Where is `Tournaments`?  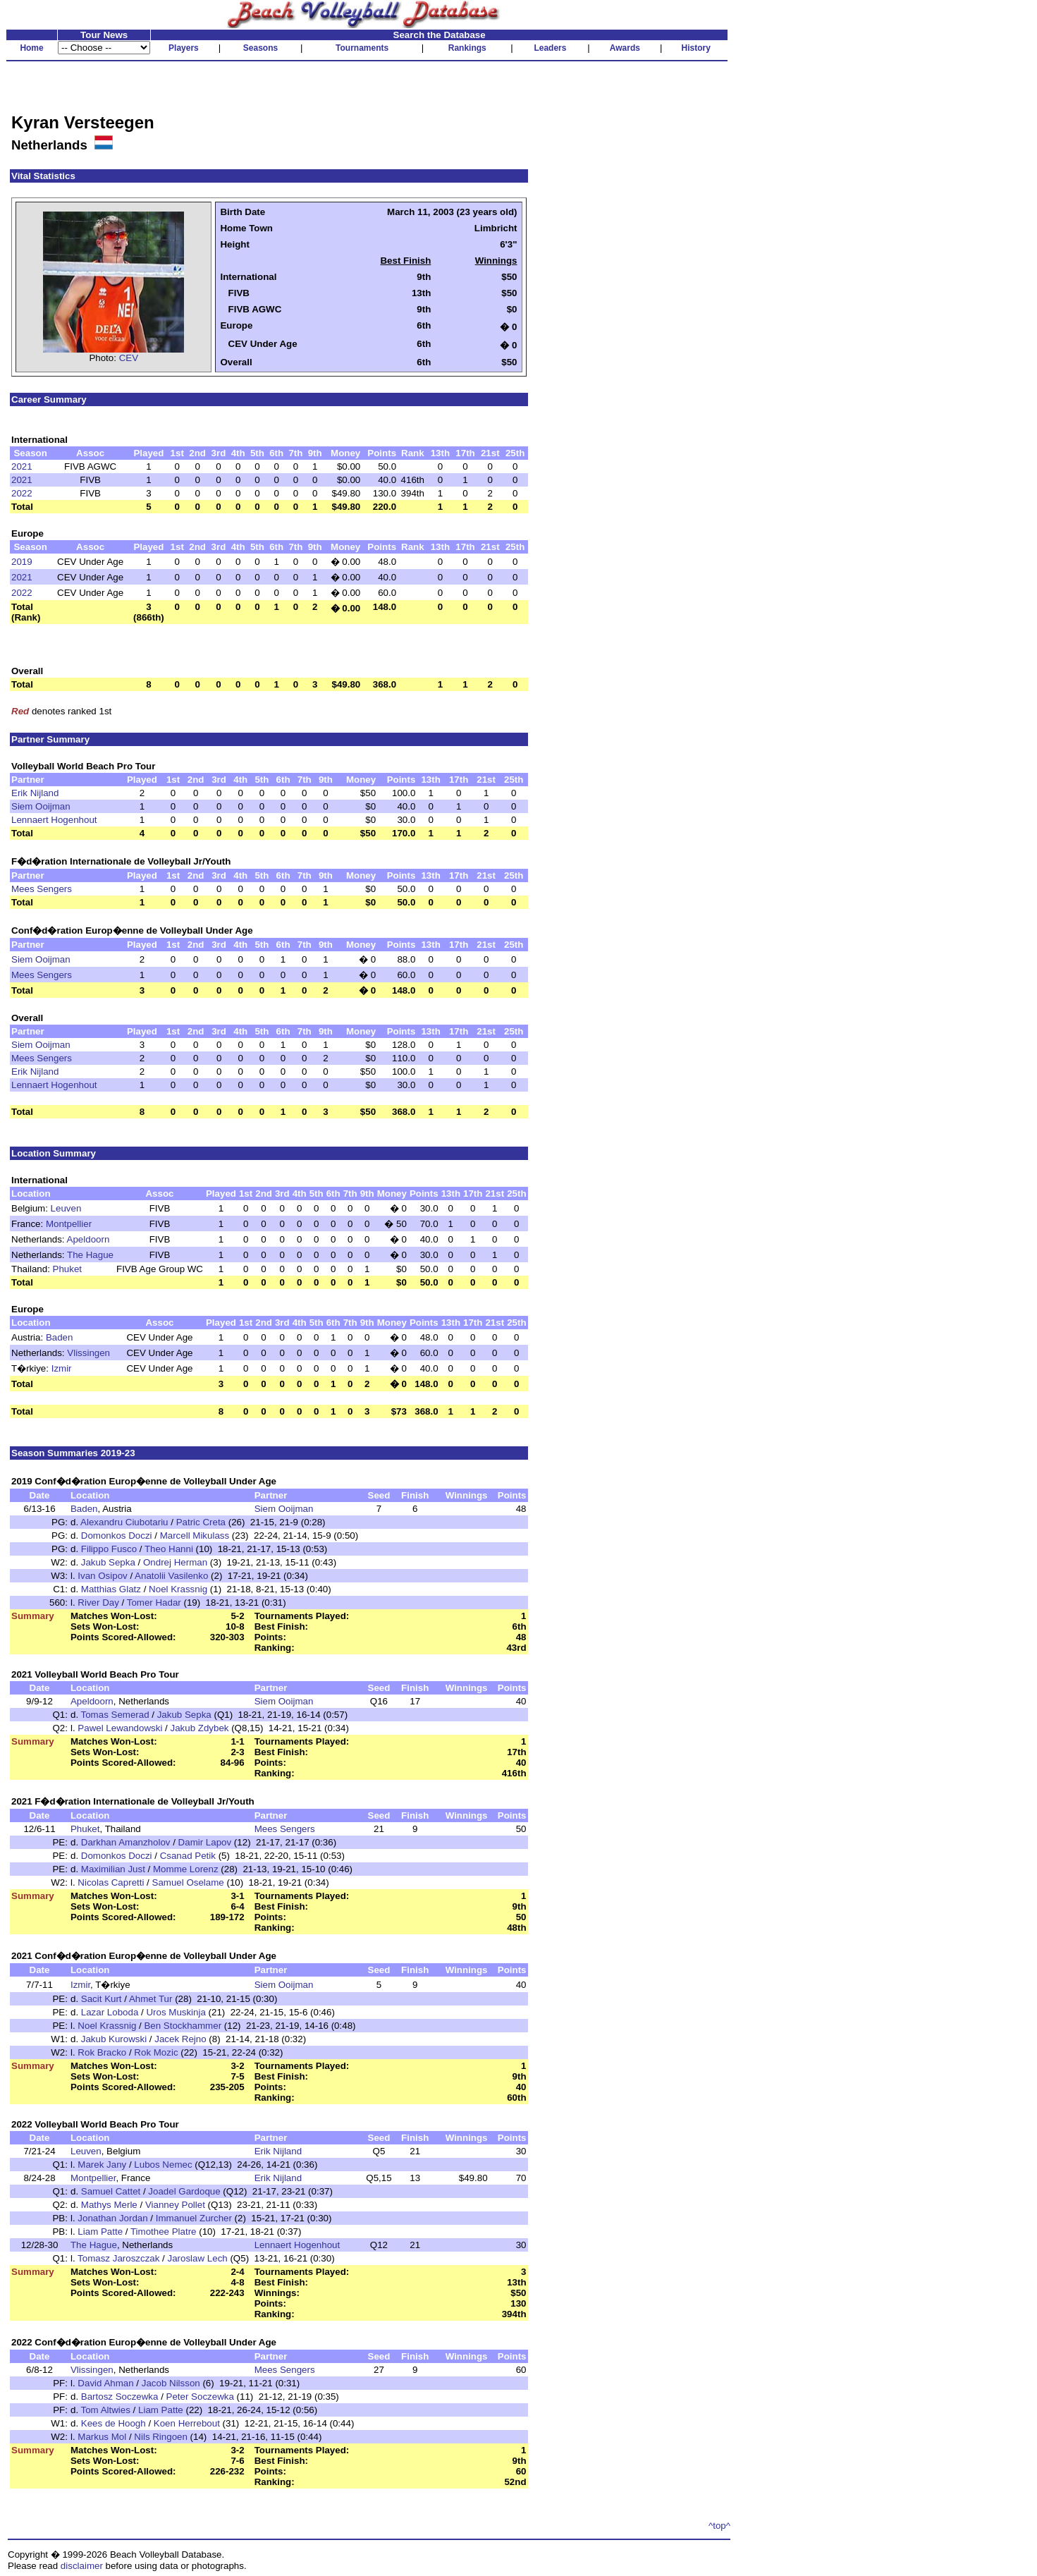 Tournaments is located at coordinates (362, 48).